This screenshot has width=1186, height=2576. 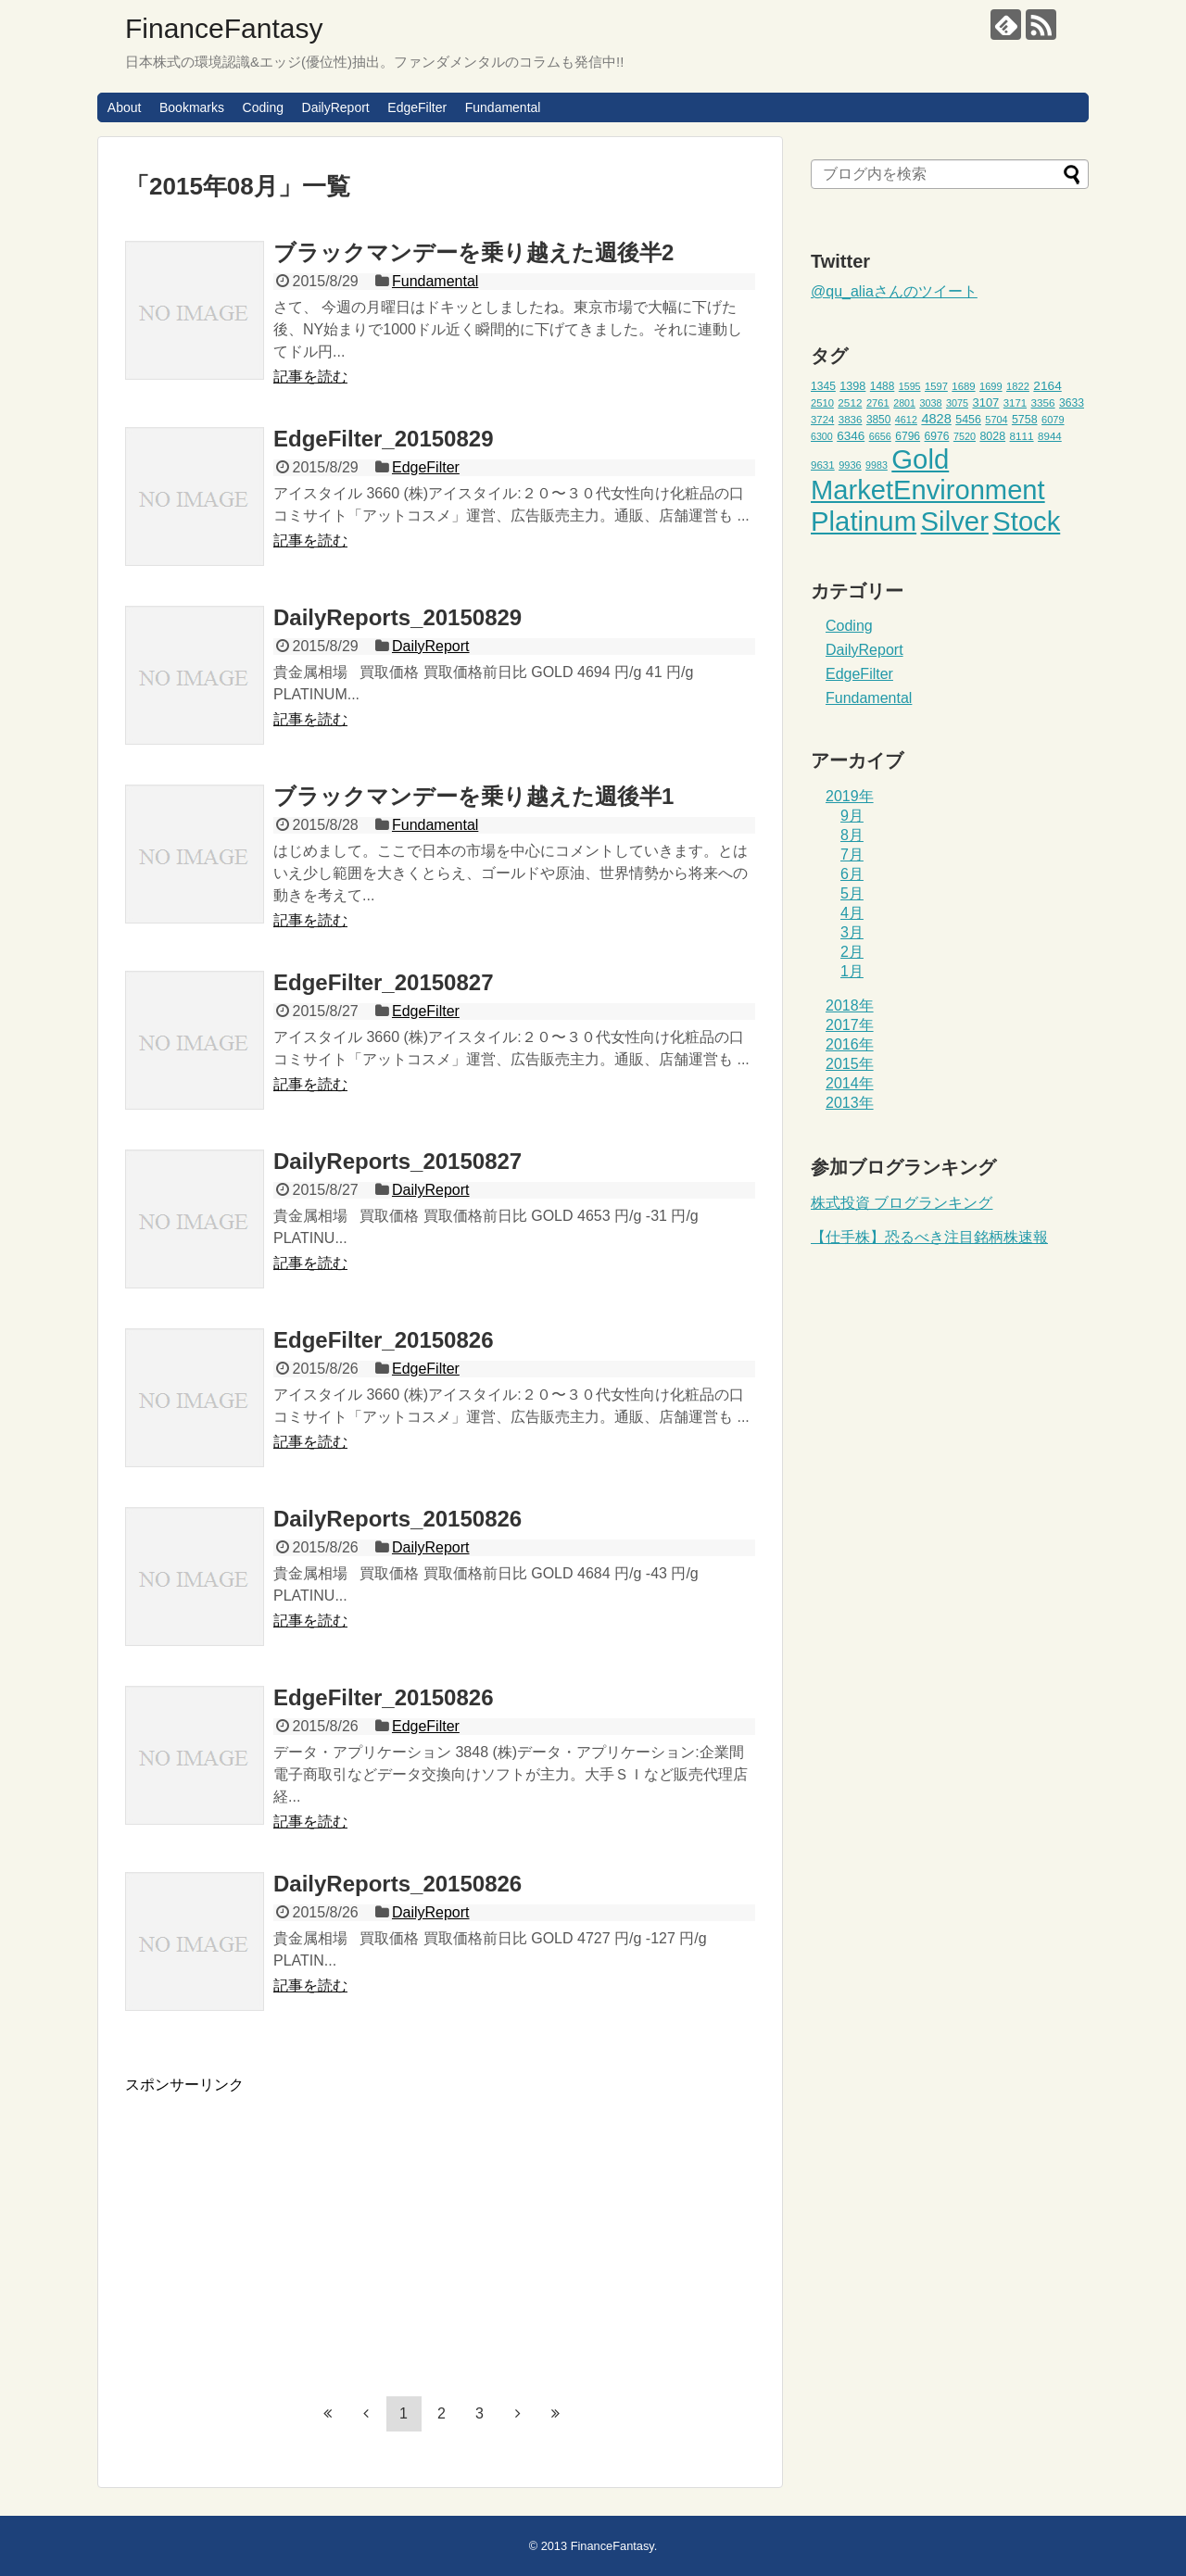 What do you see at coordinates (383, 1339) in the screenshot?
I see `EdgeFilter_20150826` at bounding box center [383, 1339].